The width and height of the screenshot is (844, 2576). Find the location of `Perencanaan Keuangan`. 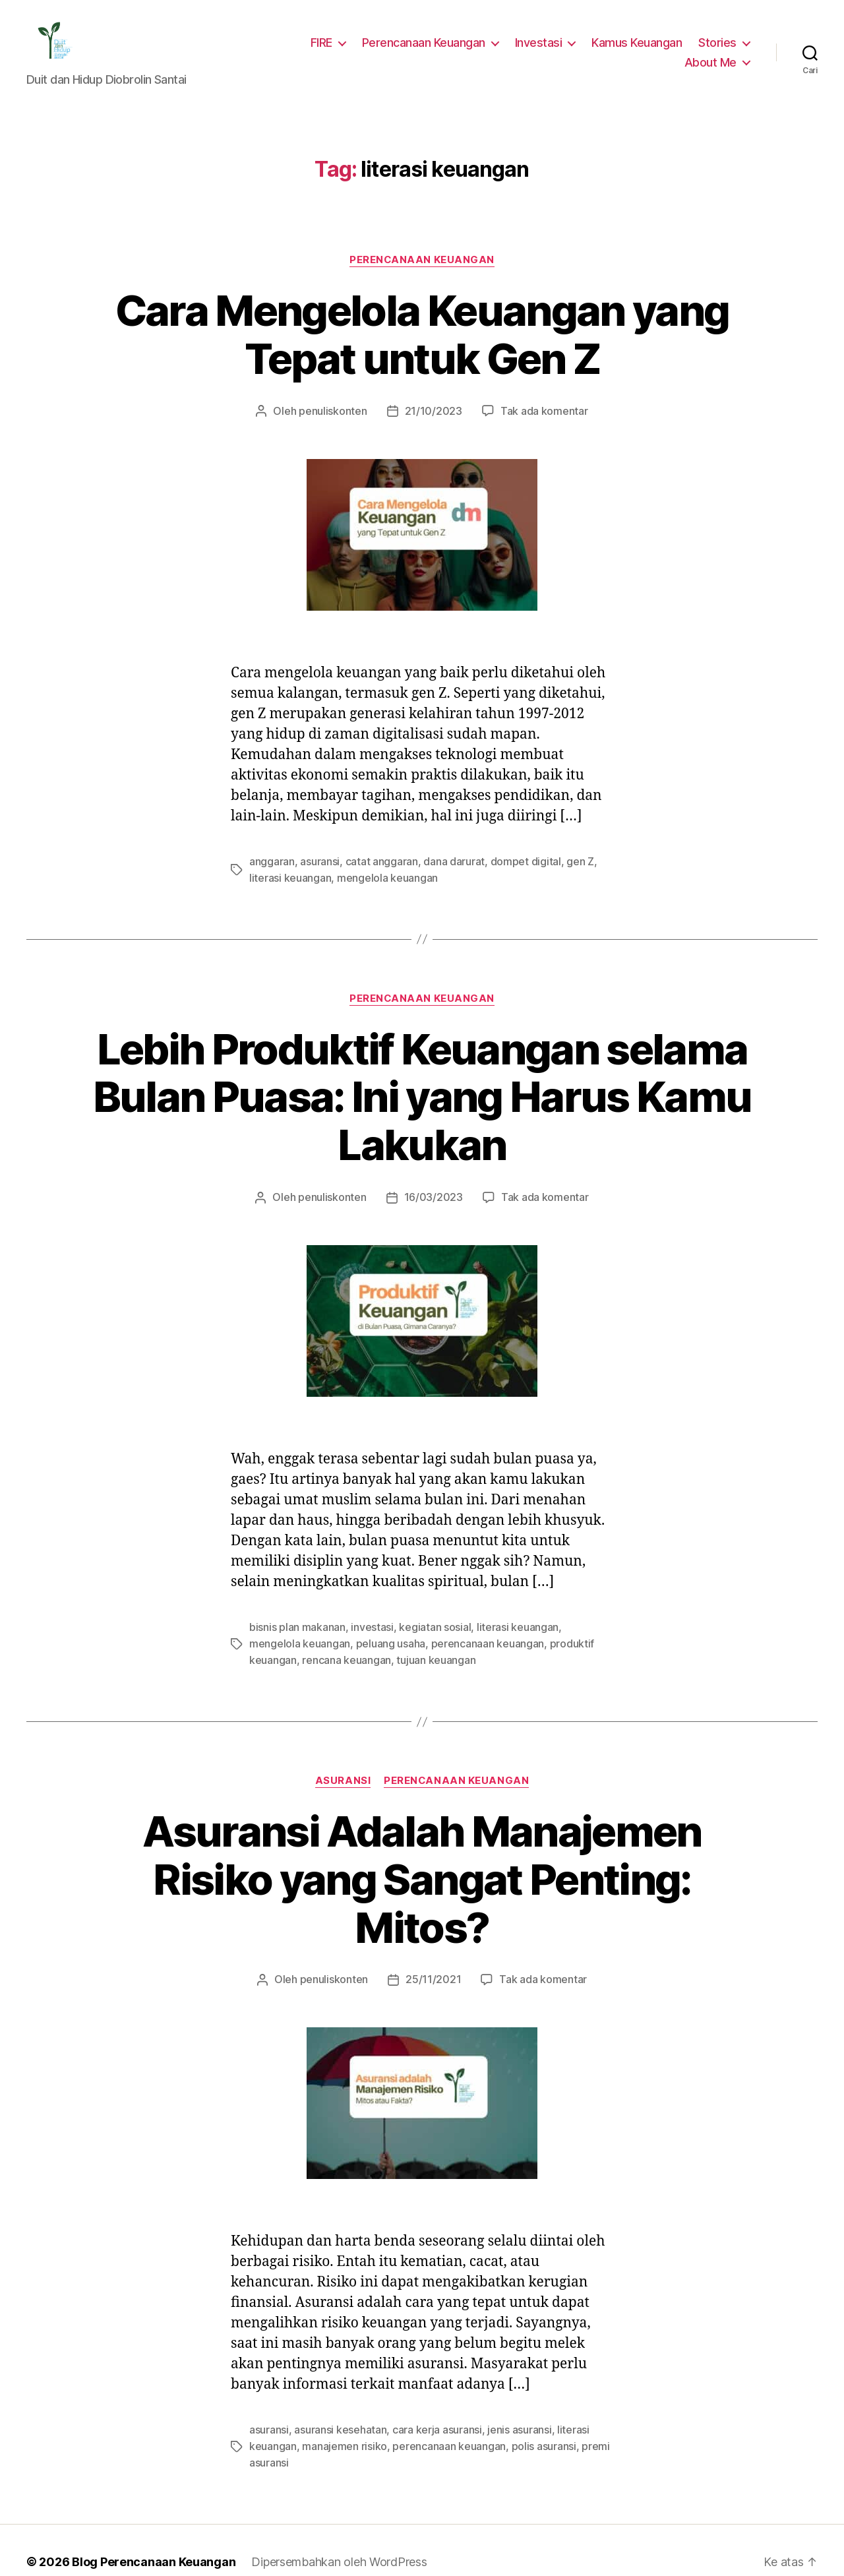

Perencanaan Keuangan is located at coordinates (432, 42).